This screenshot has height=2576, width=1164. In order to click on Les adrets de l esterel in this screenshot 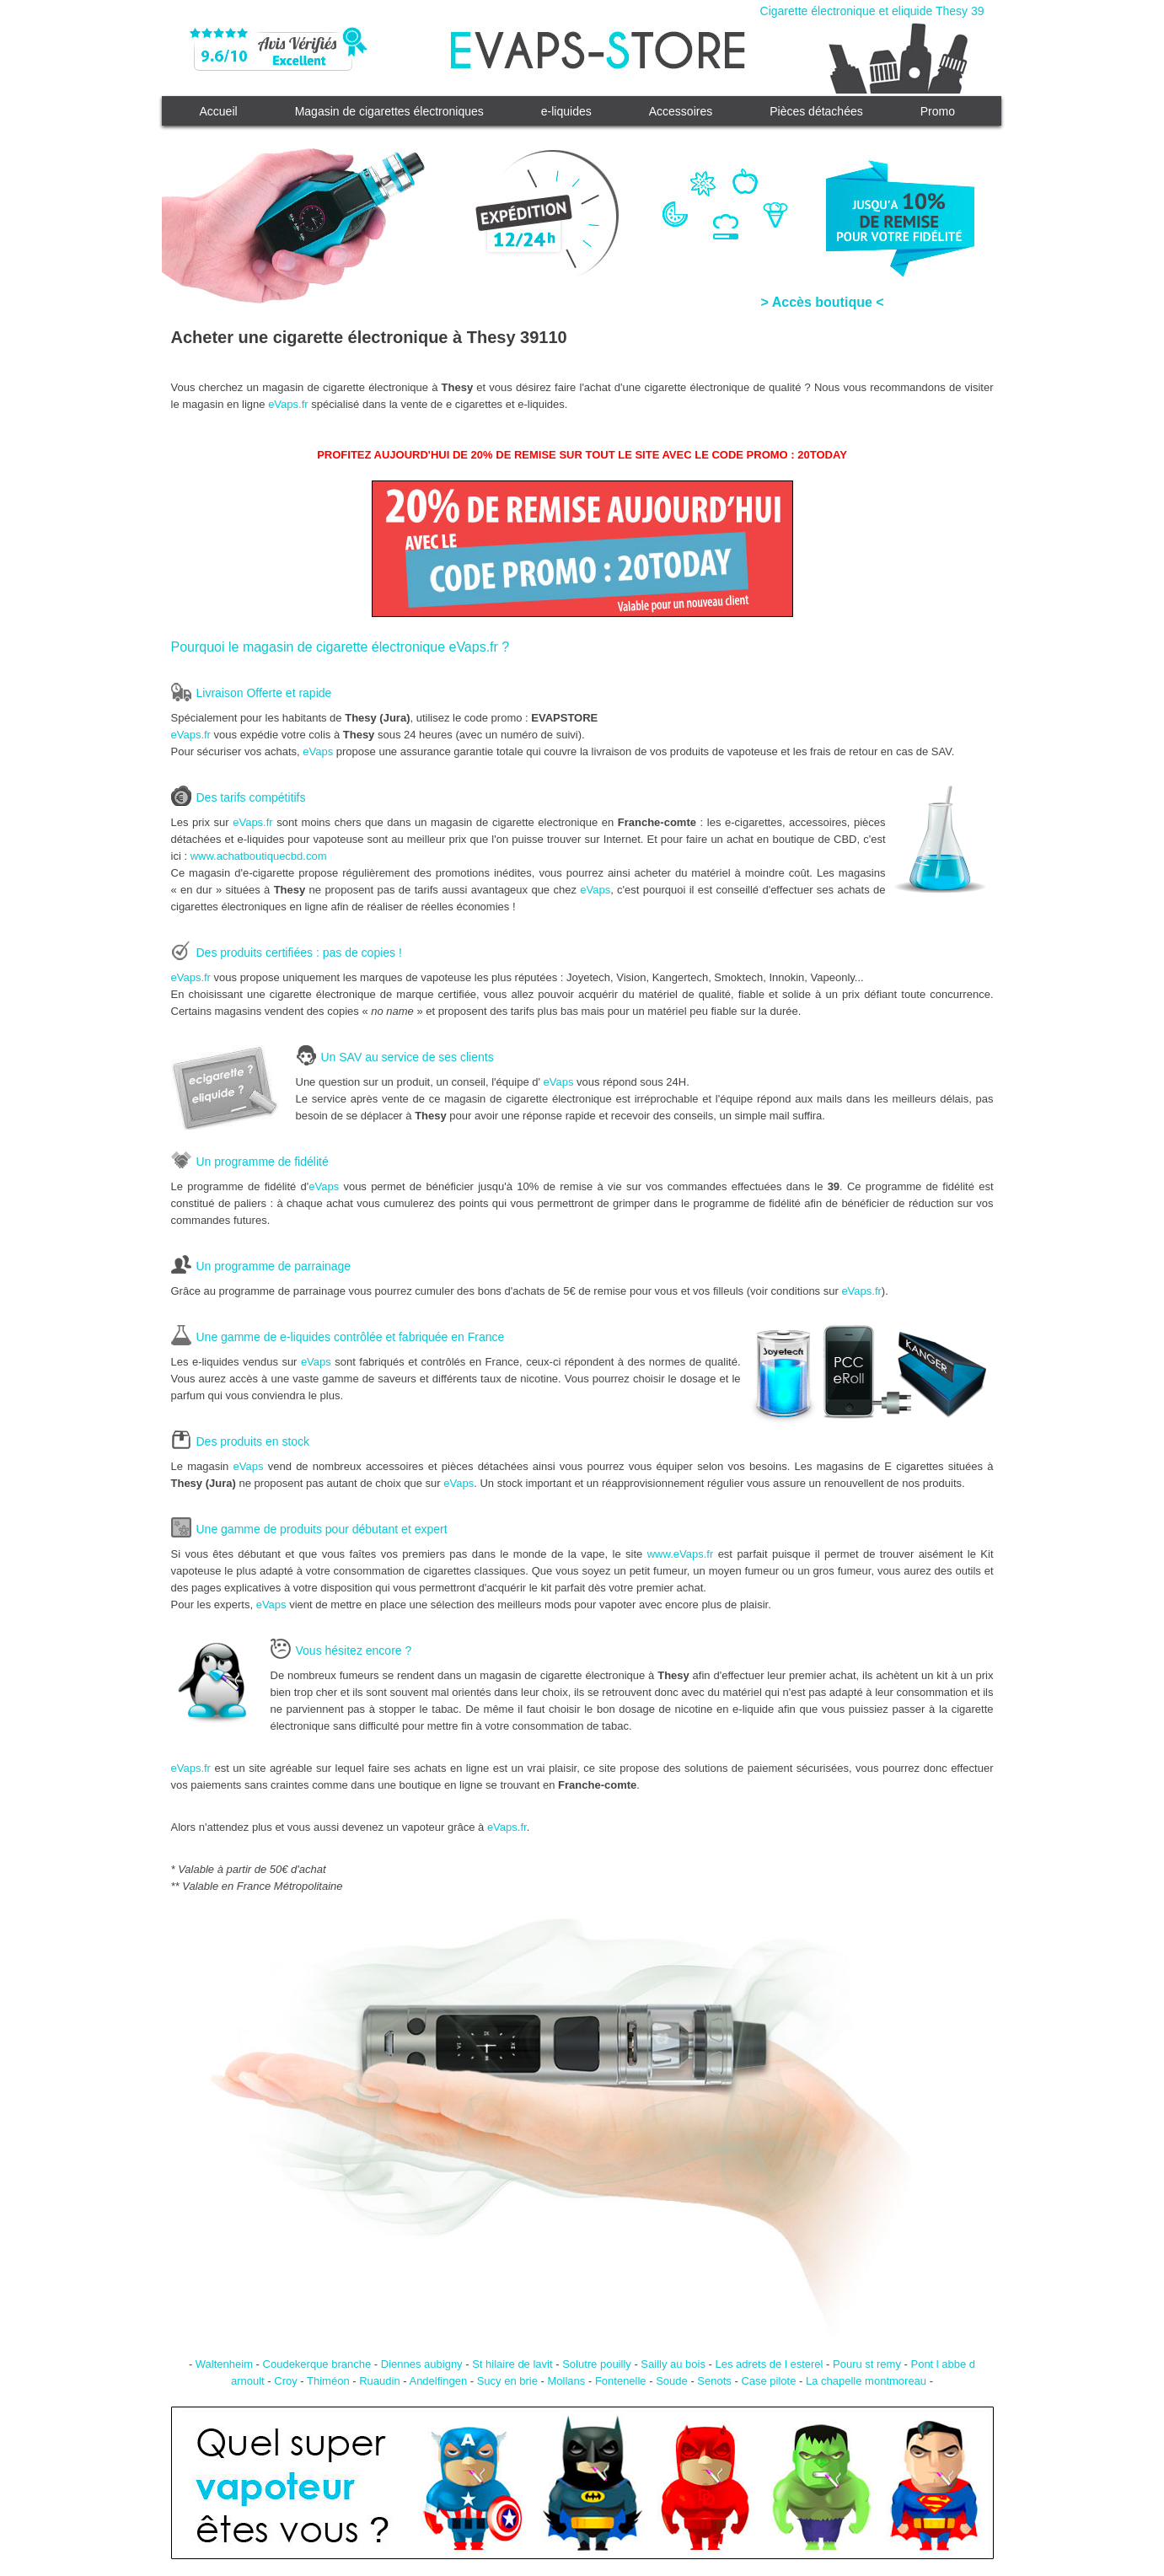, I will do `click(769, 2364)`.